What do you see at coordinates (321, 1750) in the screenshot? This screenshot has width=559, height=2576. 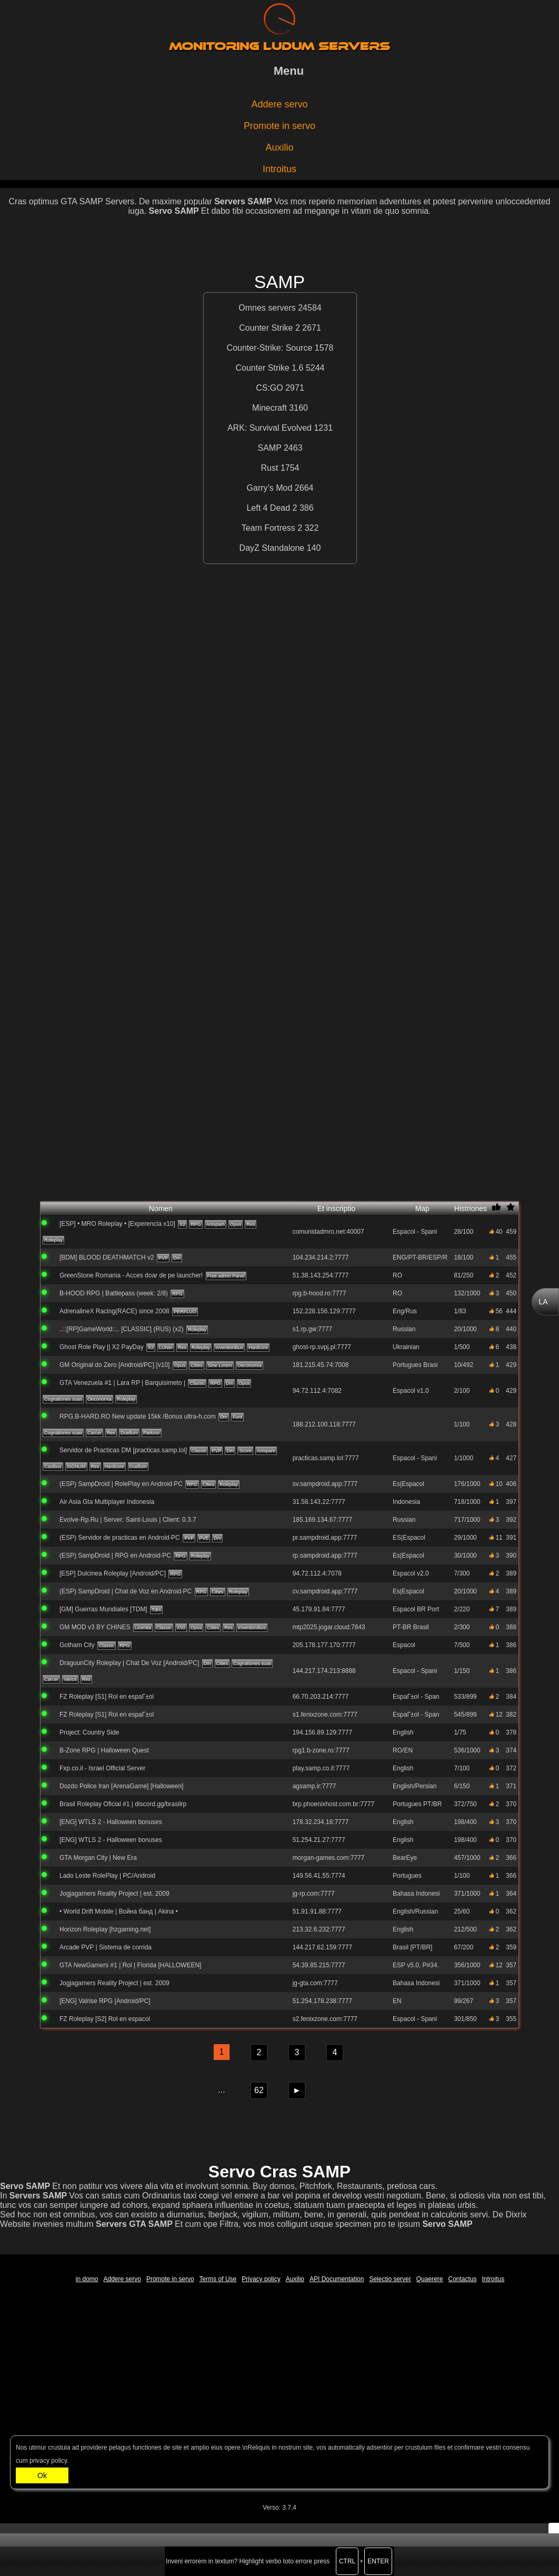 I see `rpg1.b-zone.ro:7777` at bounding box center [321, 1750].